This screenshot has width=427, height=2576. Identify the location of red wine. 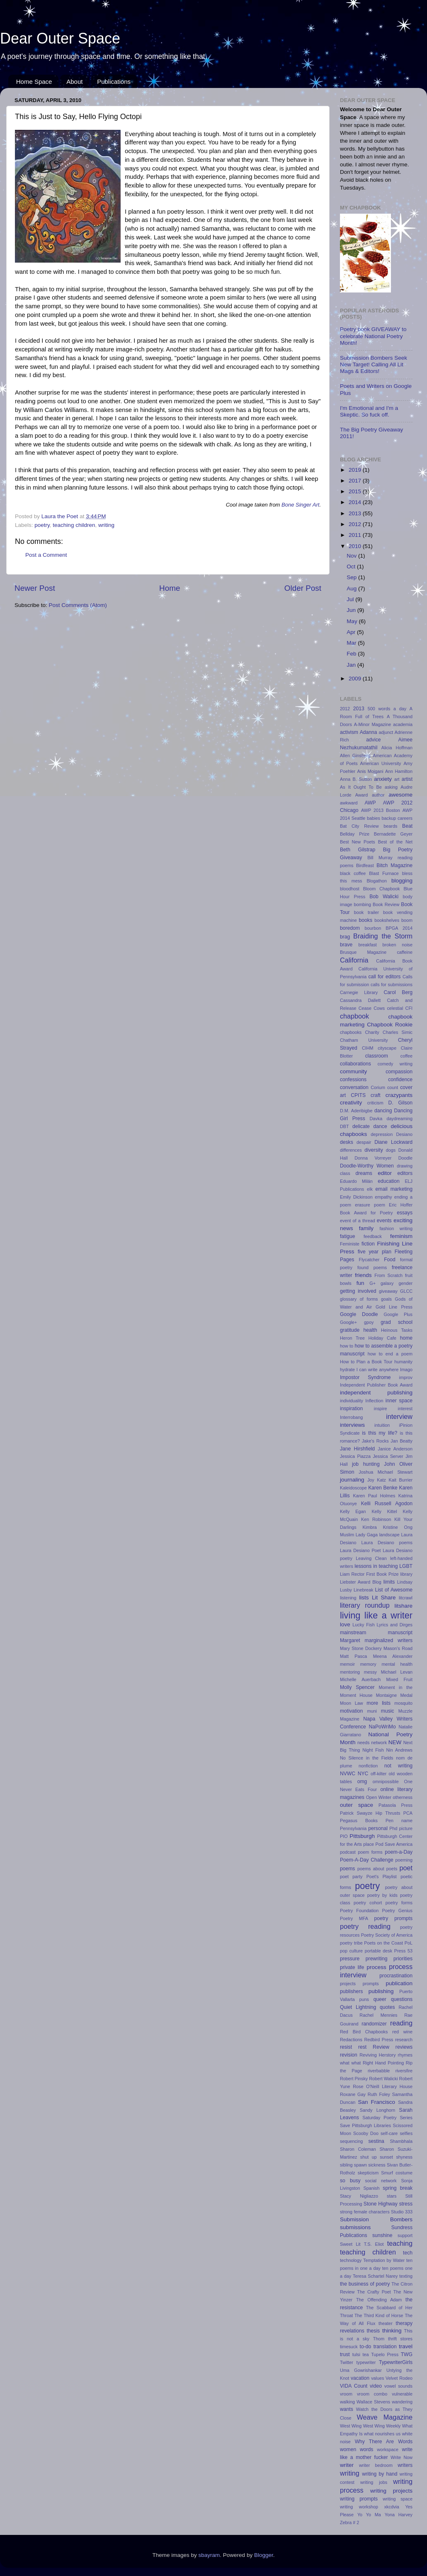
(402, 2031).